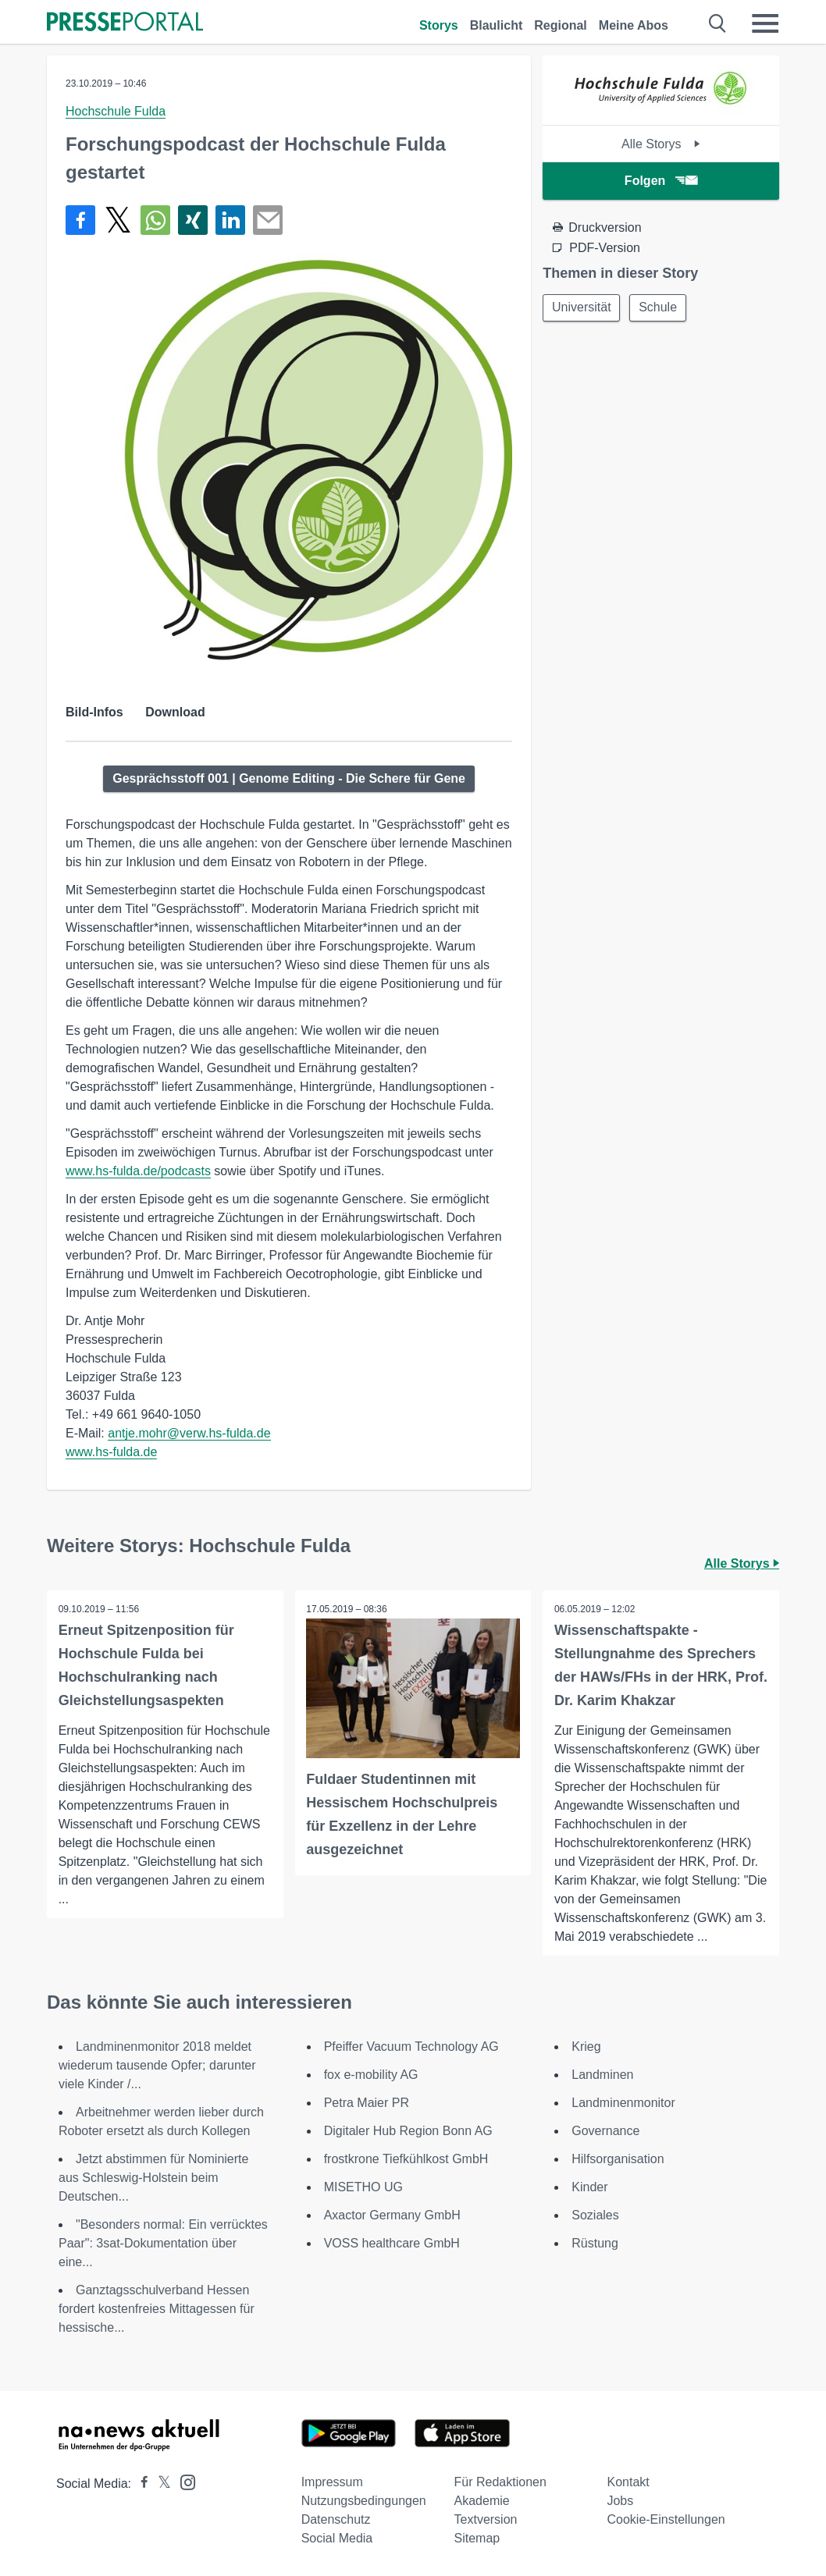 The height and width of the screenshot is (2576, 826). Describe the element at coordinates (288, 778) in the screenshot. I see `Gesprächsstoff 001 | Genome Editing - Die Schere für Gene` at that location.